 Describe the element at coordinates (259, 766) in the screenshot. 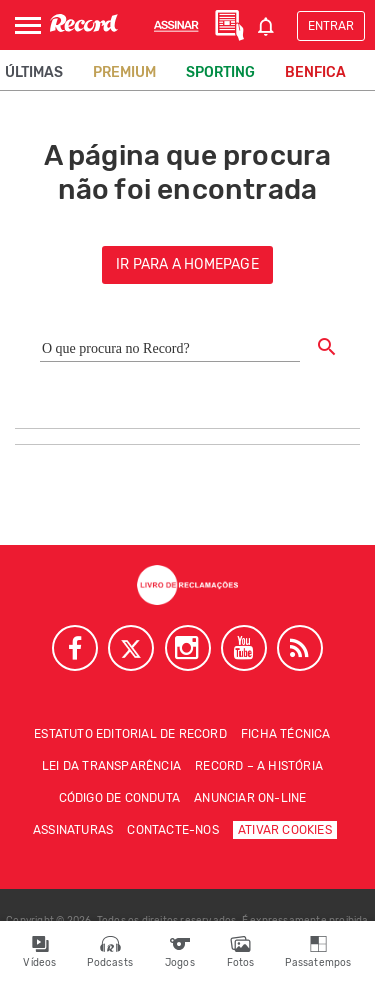

I see `Record – A história` at that location.